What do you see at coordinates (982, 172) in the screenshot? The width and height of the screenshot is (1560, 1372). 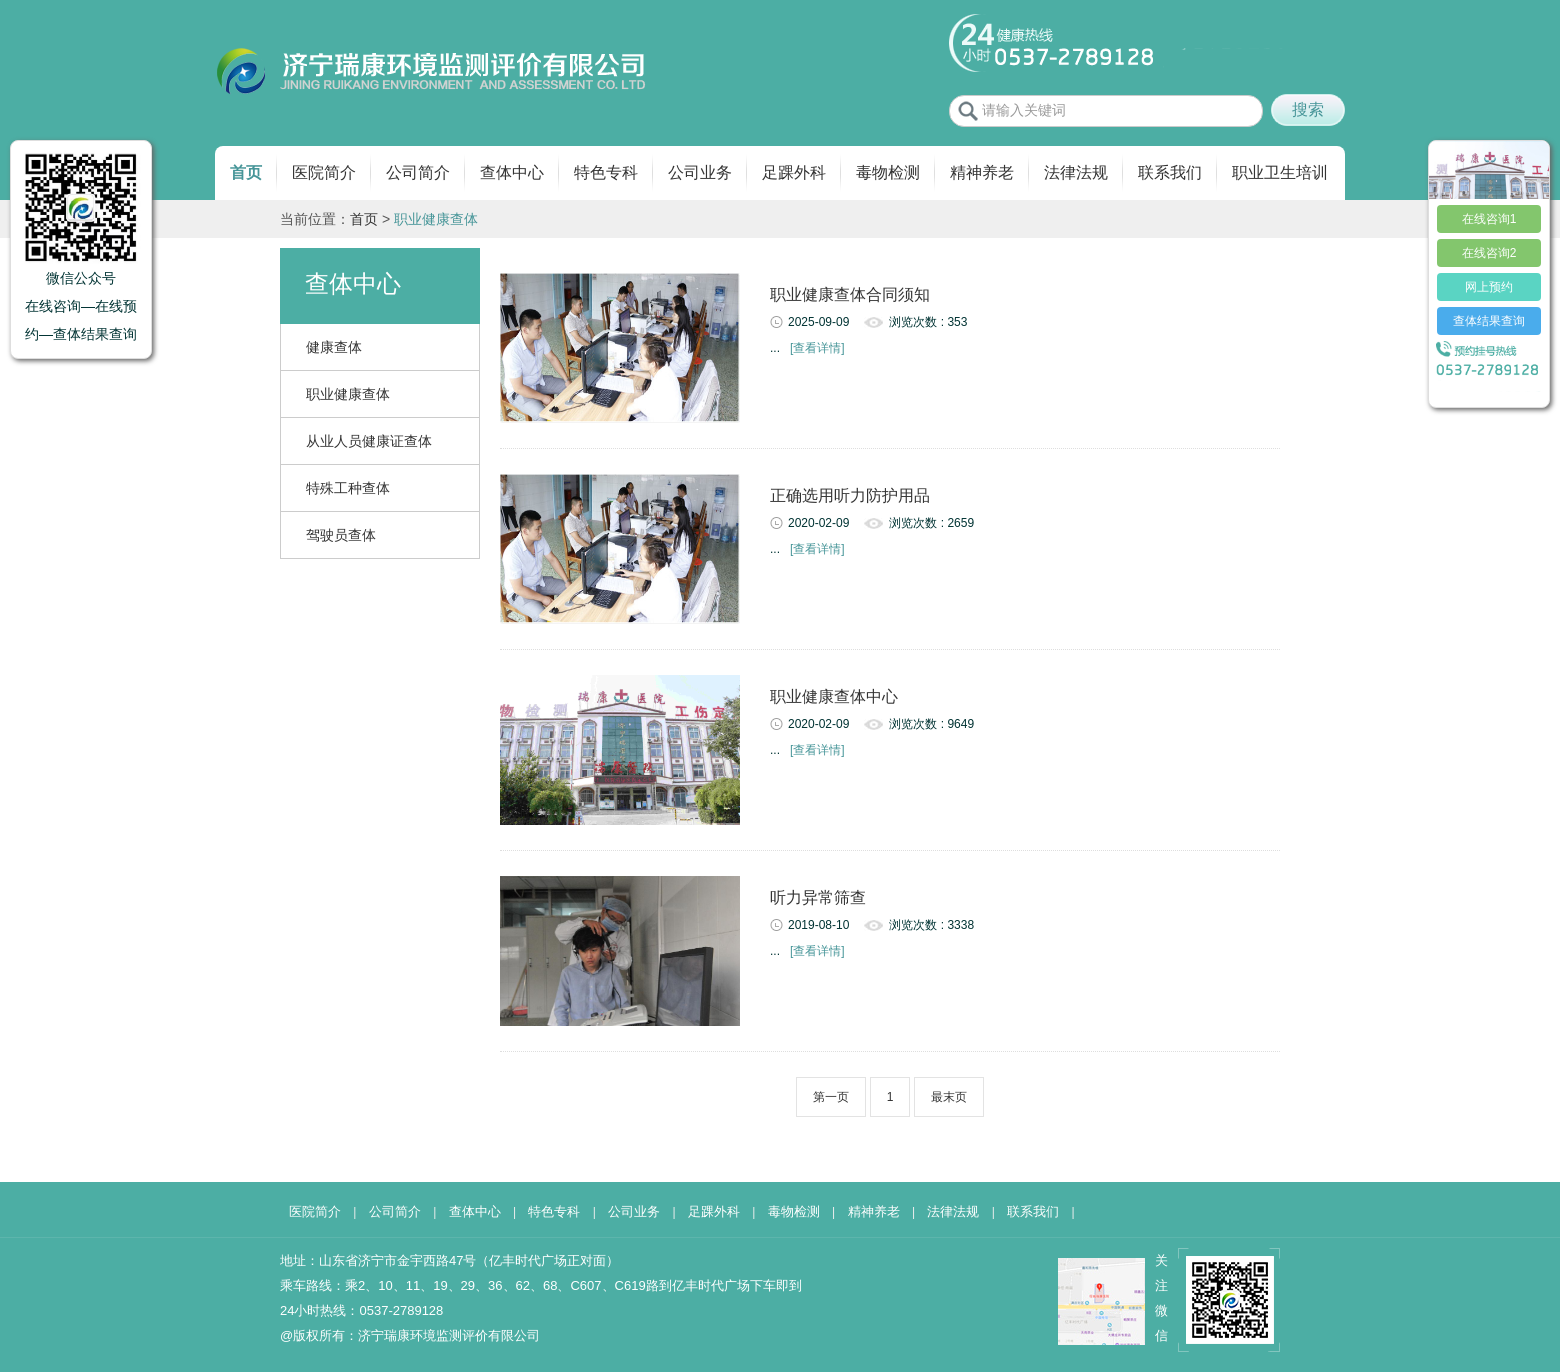 I see `精神养老` at bounding box center [982, 172].